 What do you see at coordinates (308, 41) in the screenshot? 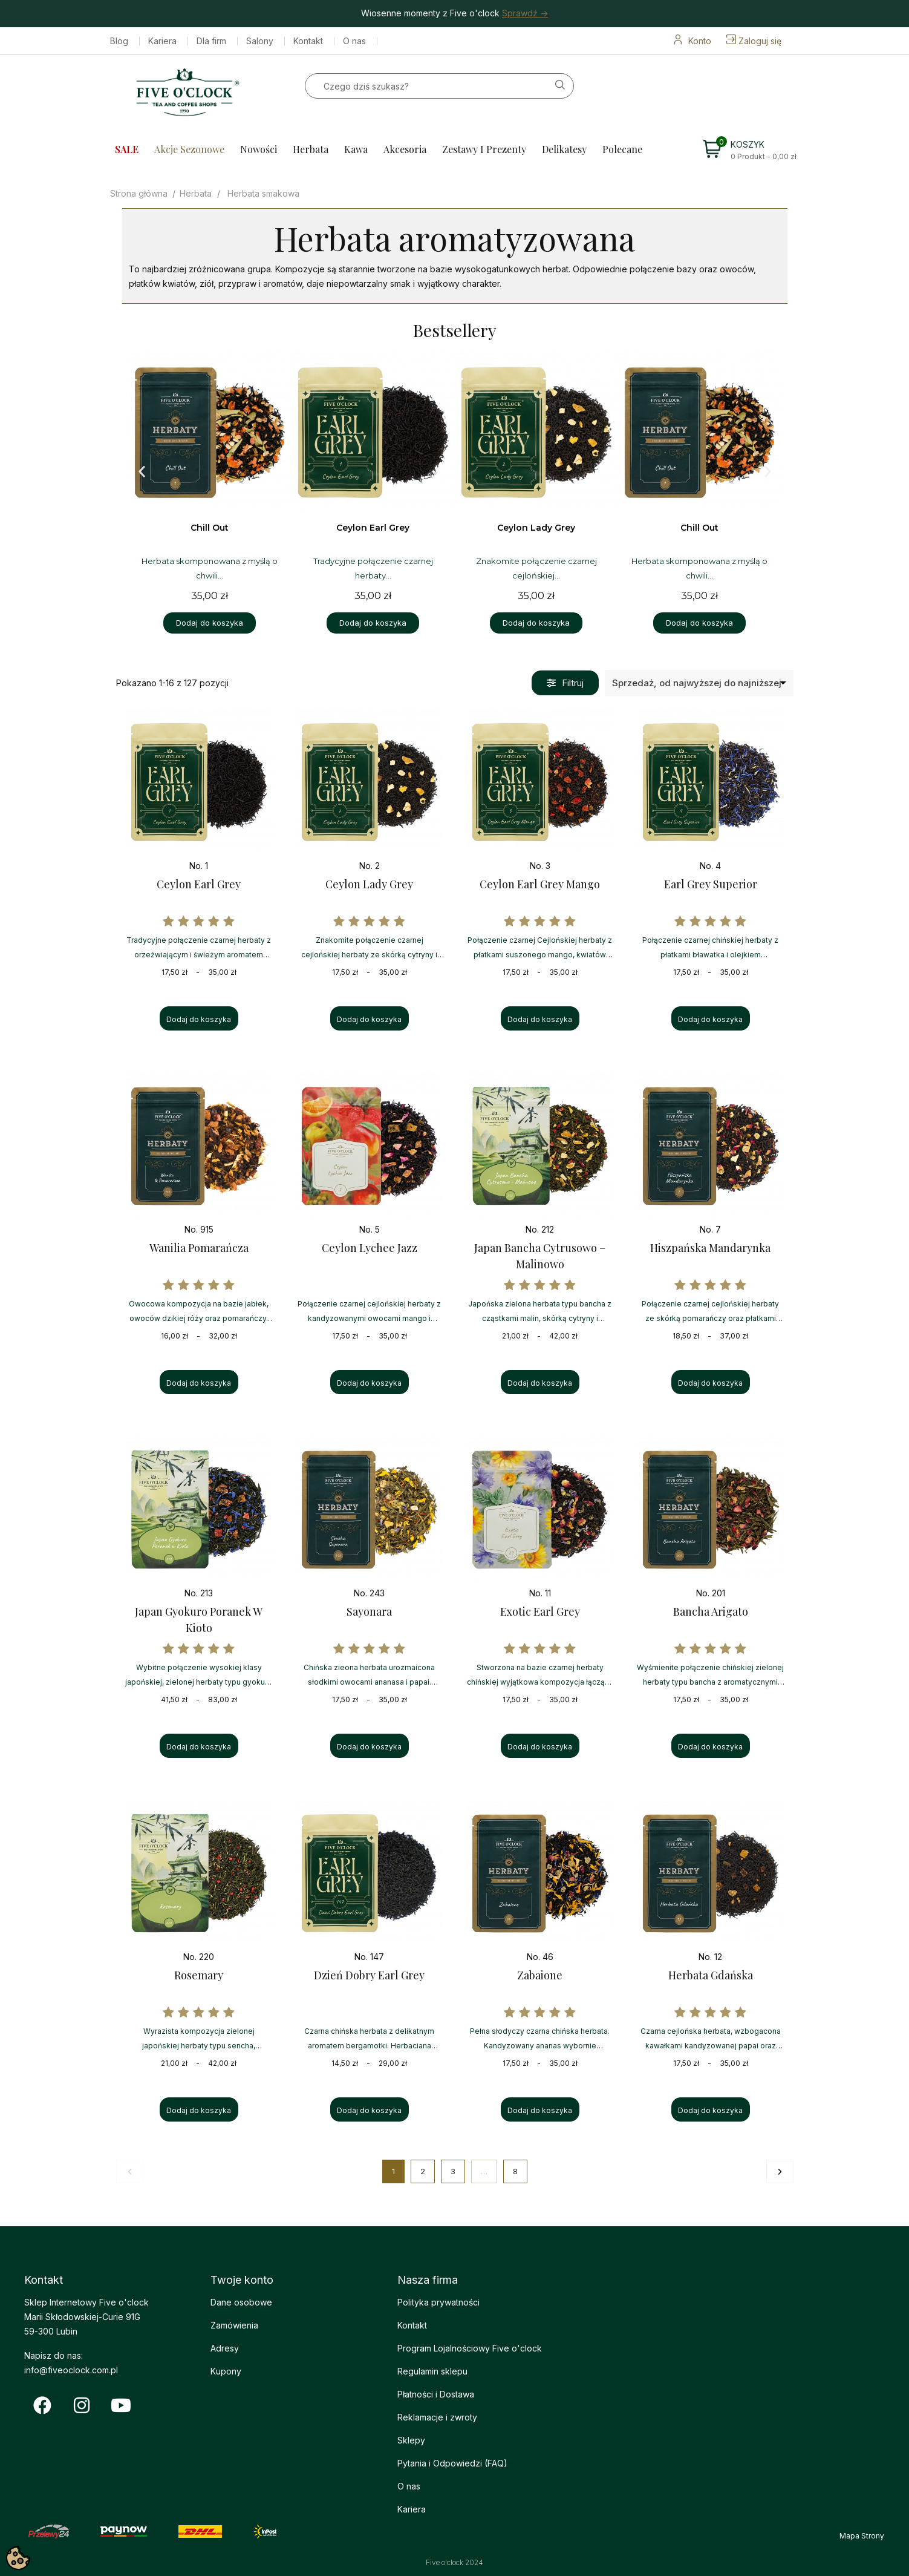
I see `Kontakt` at bounding box center [308, 41].